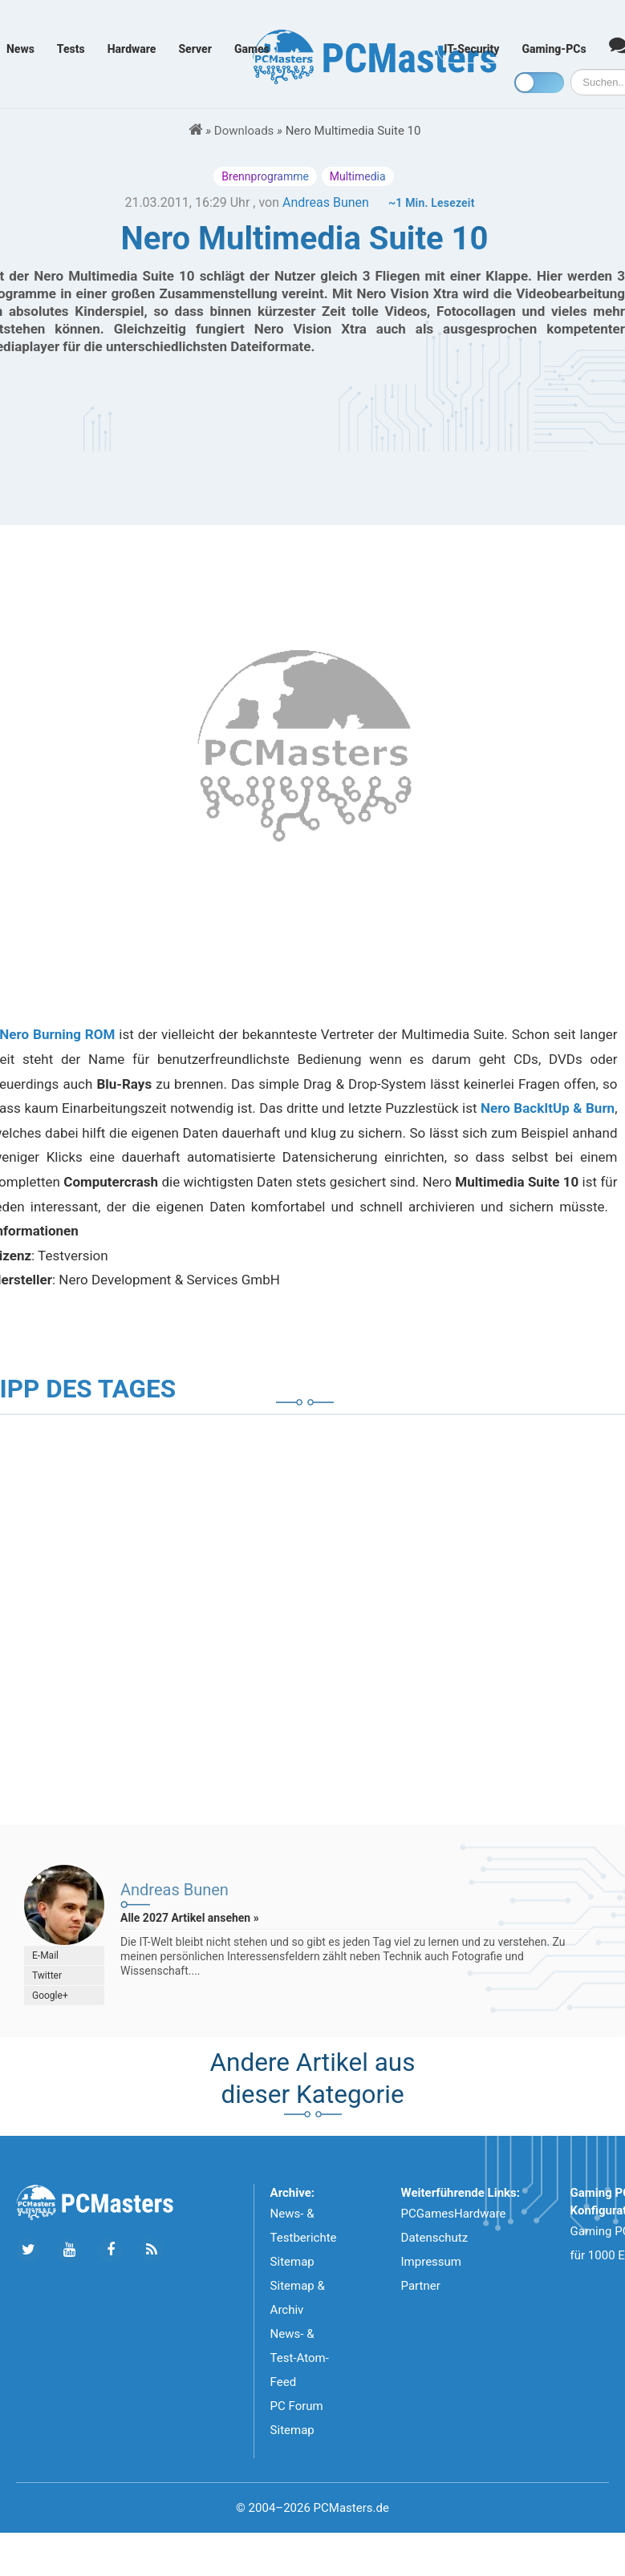 The width and height of the screenshot is (625, 2576). Describe the element at coordinates (45, 1955) in the screenshot. I see `E-Mail` at that location.